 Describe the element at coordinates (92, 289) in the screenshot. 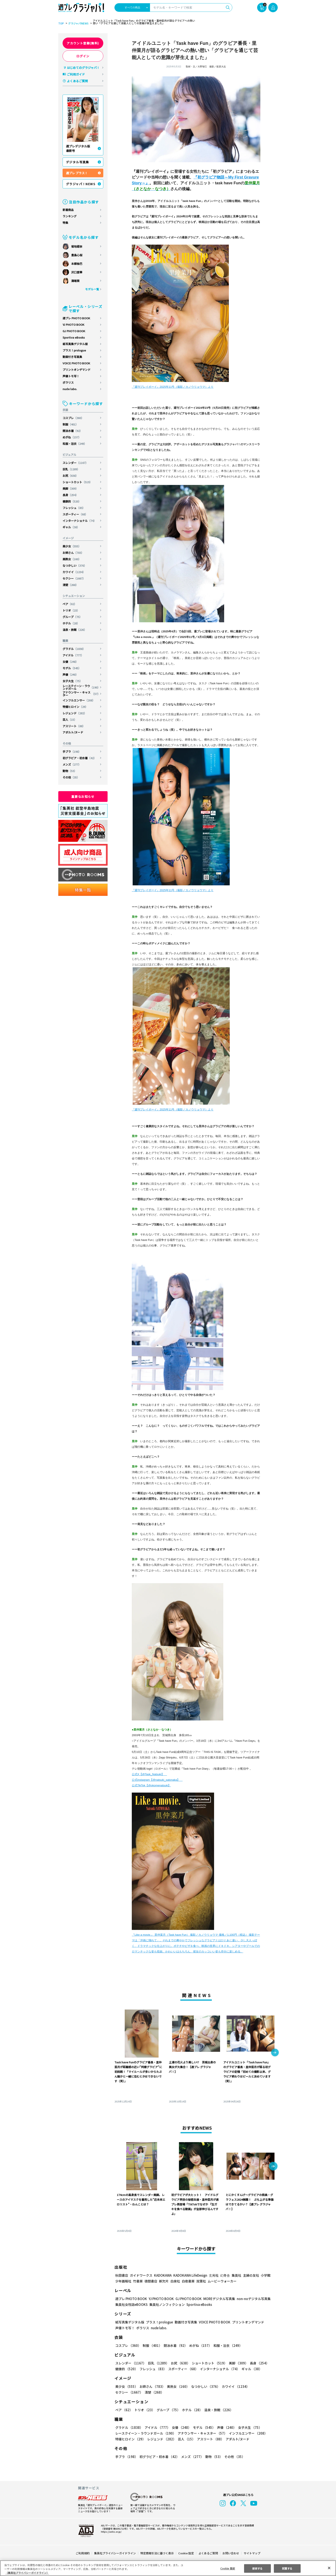

I see `モデル一覧` at that location.